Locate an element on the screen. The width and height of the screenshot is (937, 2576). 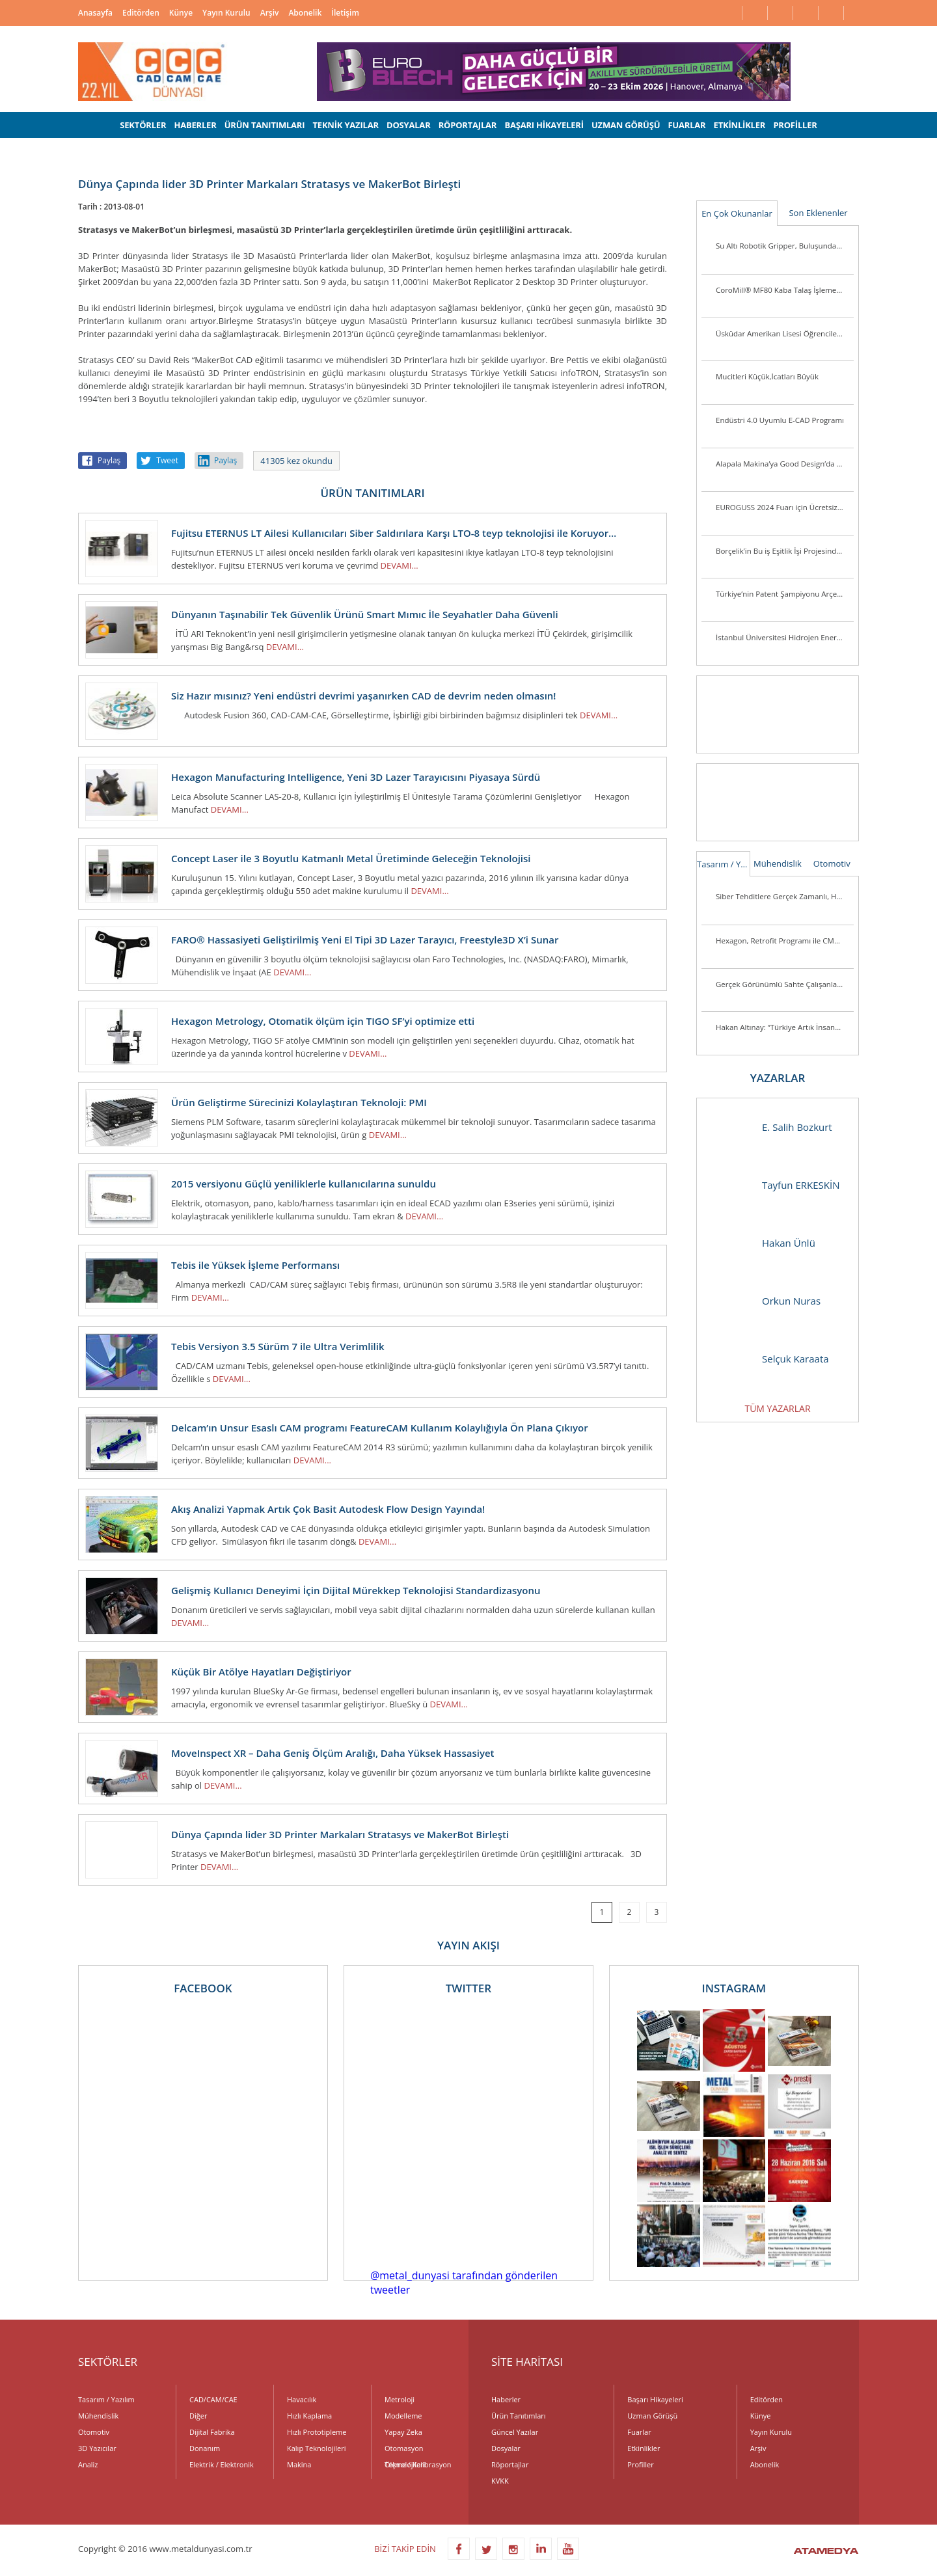
Arşiv is located at coordinates (269, 12).